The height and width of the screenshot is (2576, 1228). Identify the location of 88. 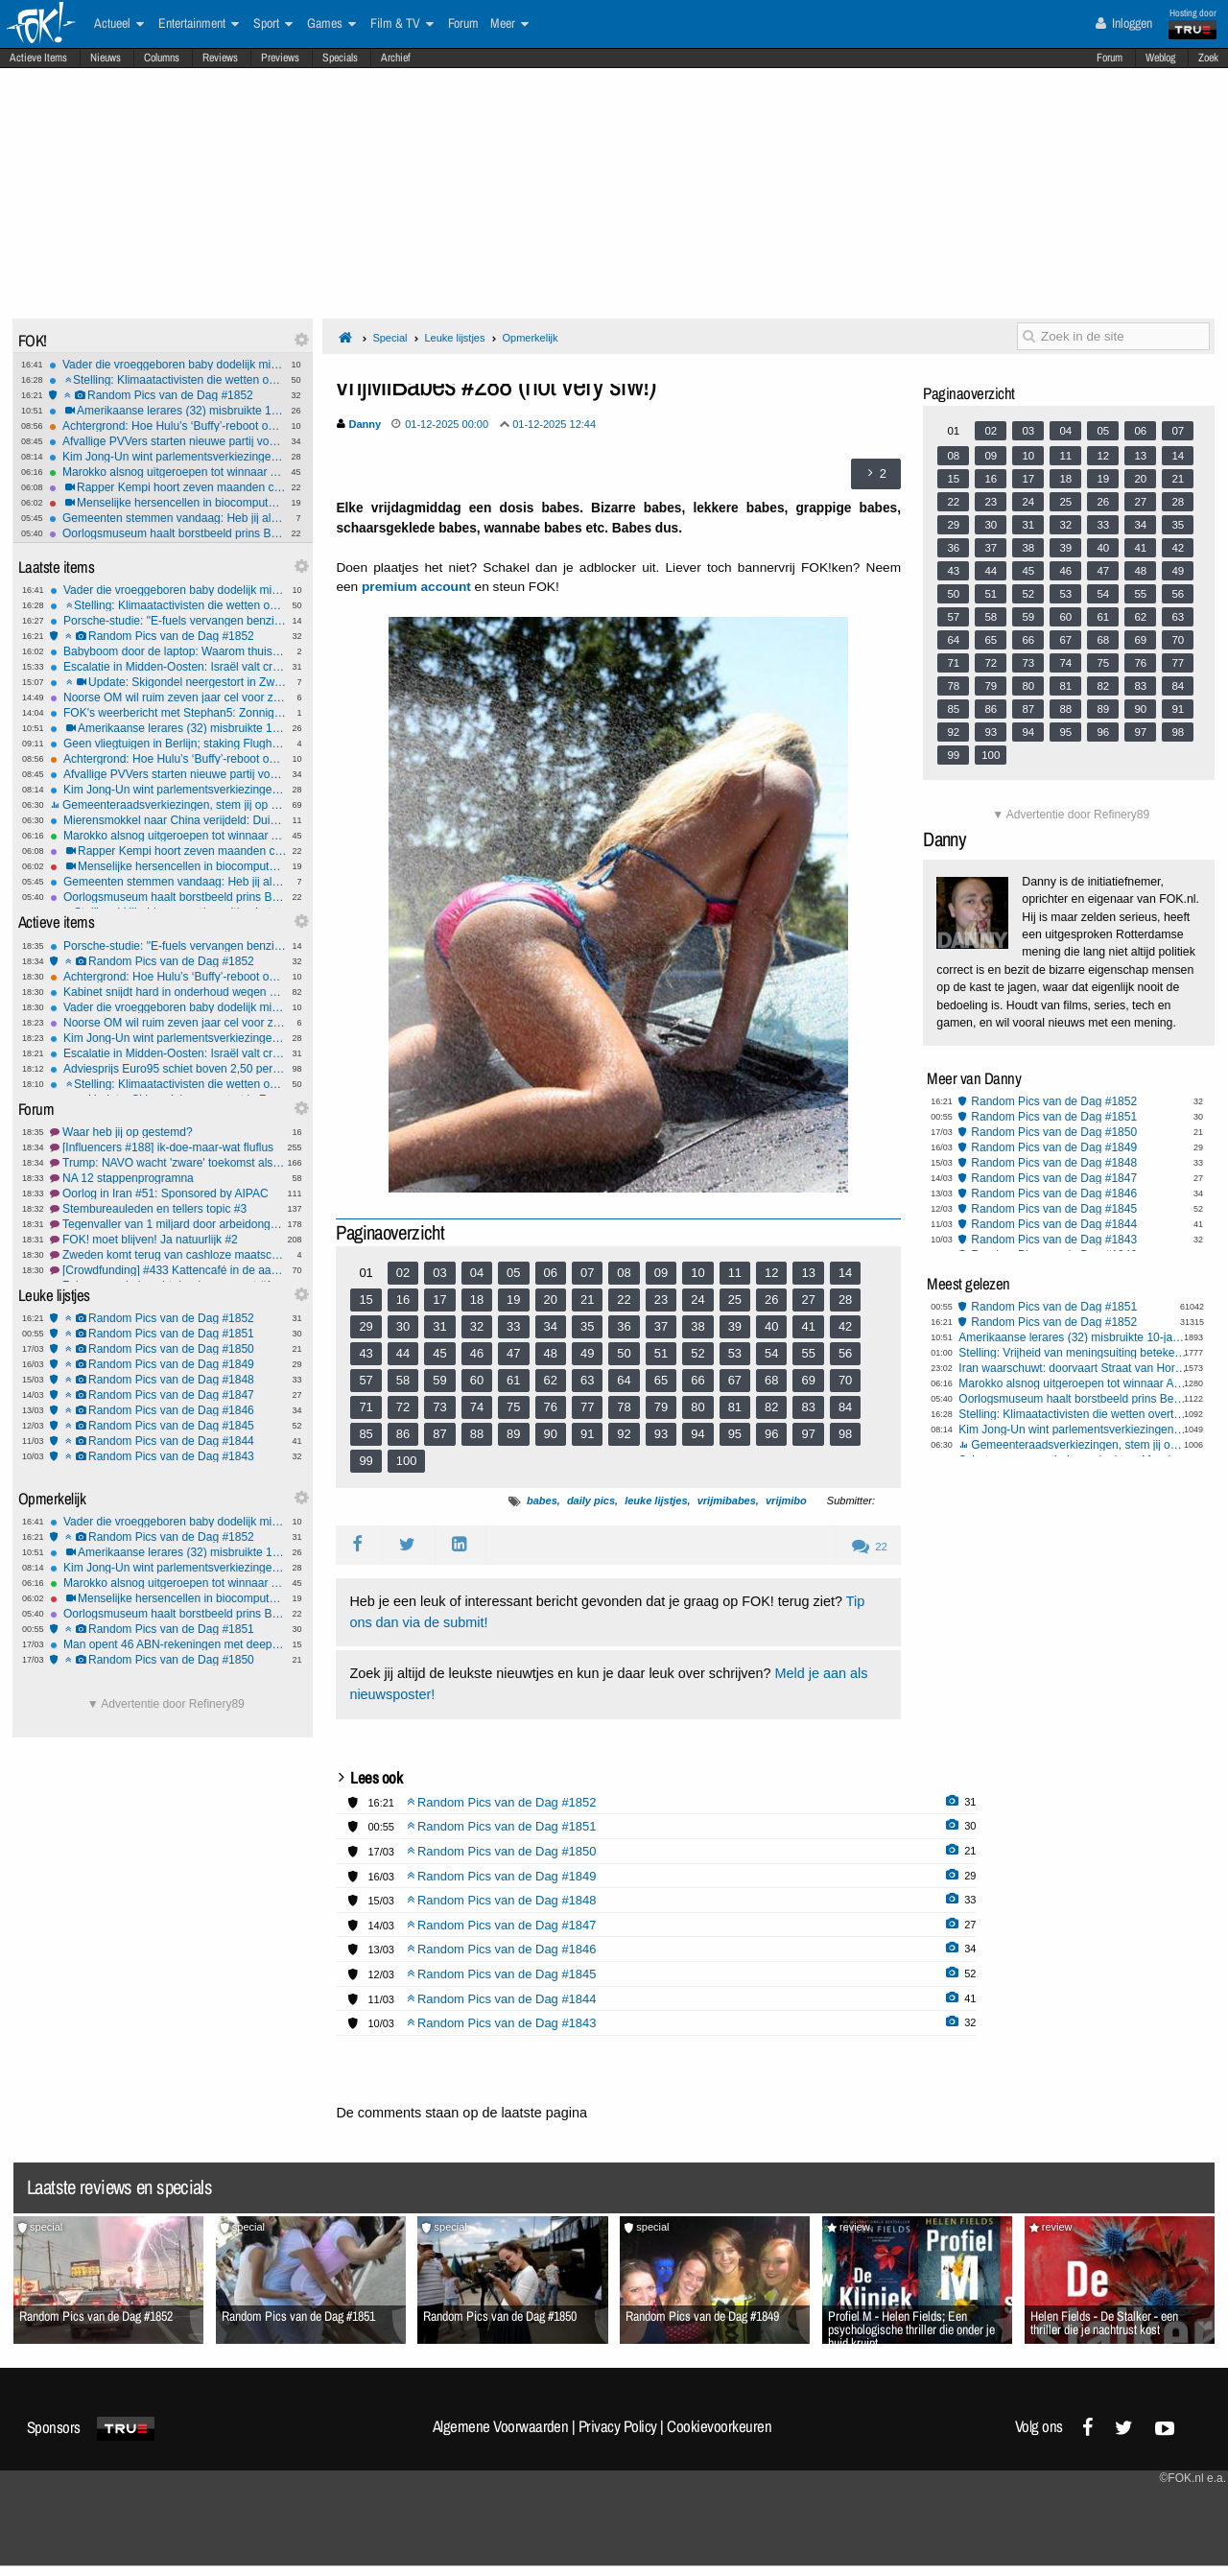
(477, 1434).